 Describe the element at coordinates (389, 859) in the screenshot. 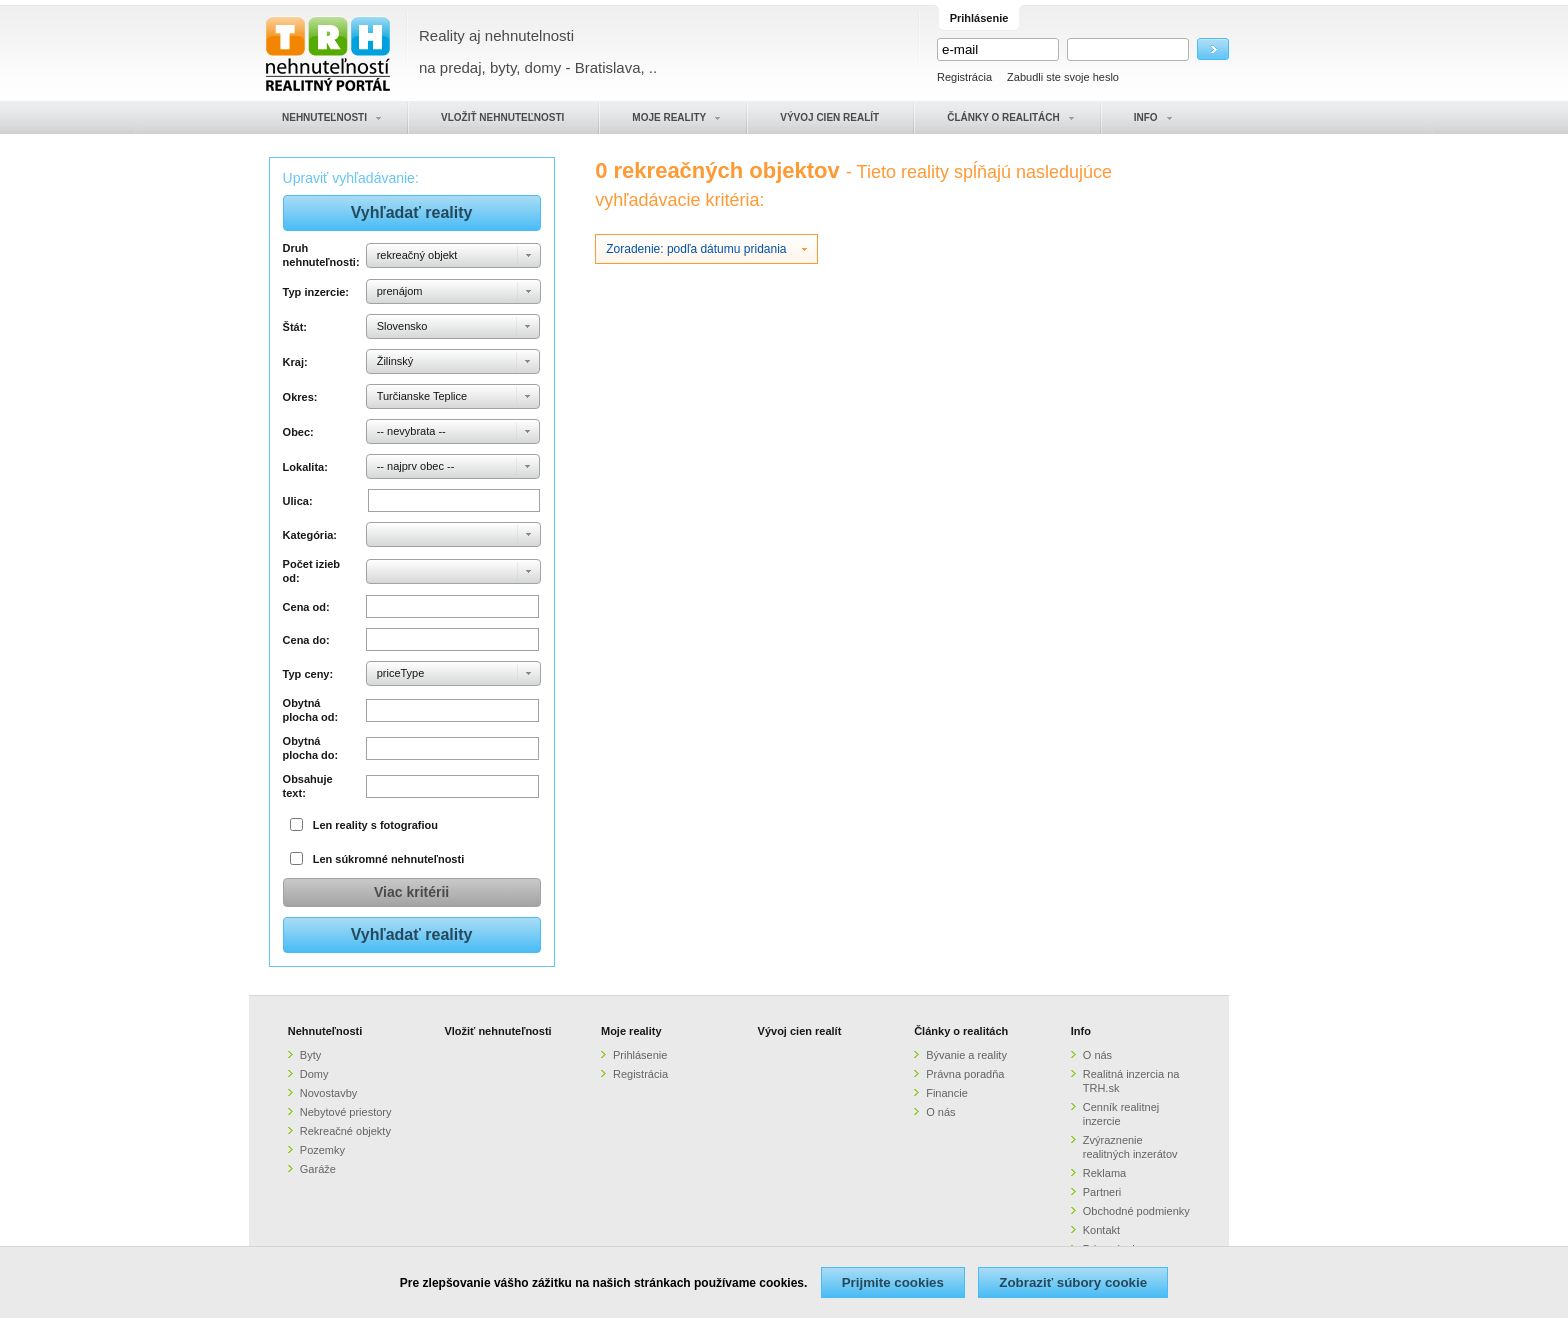

I see `Len súkromné nehnuteľnosti` at that location.